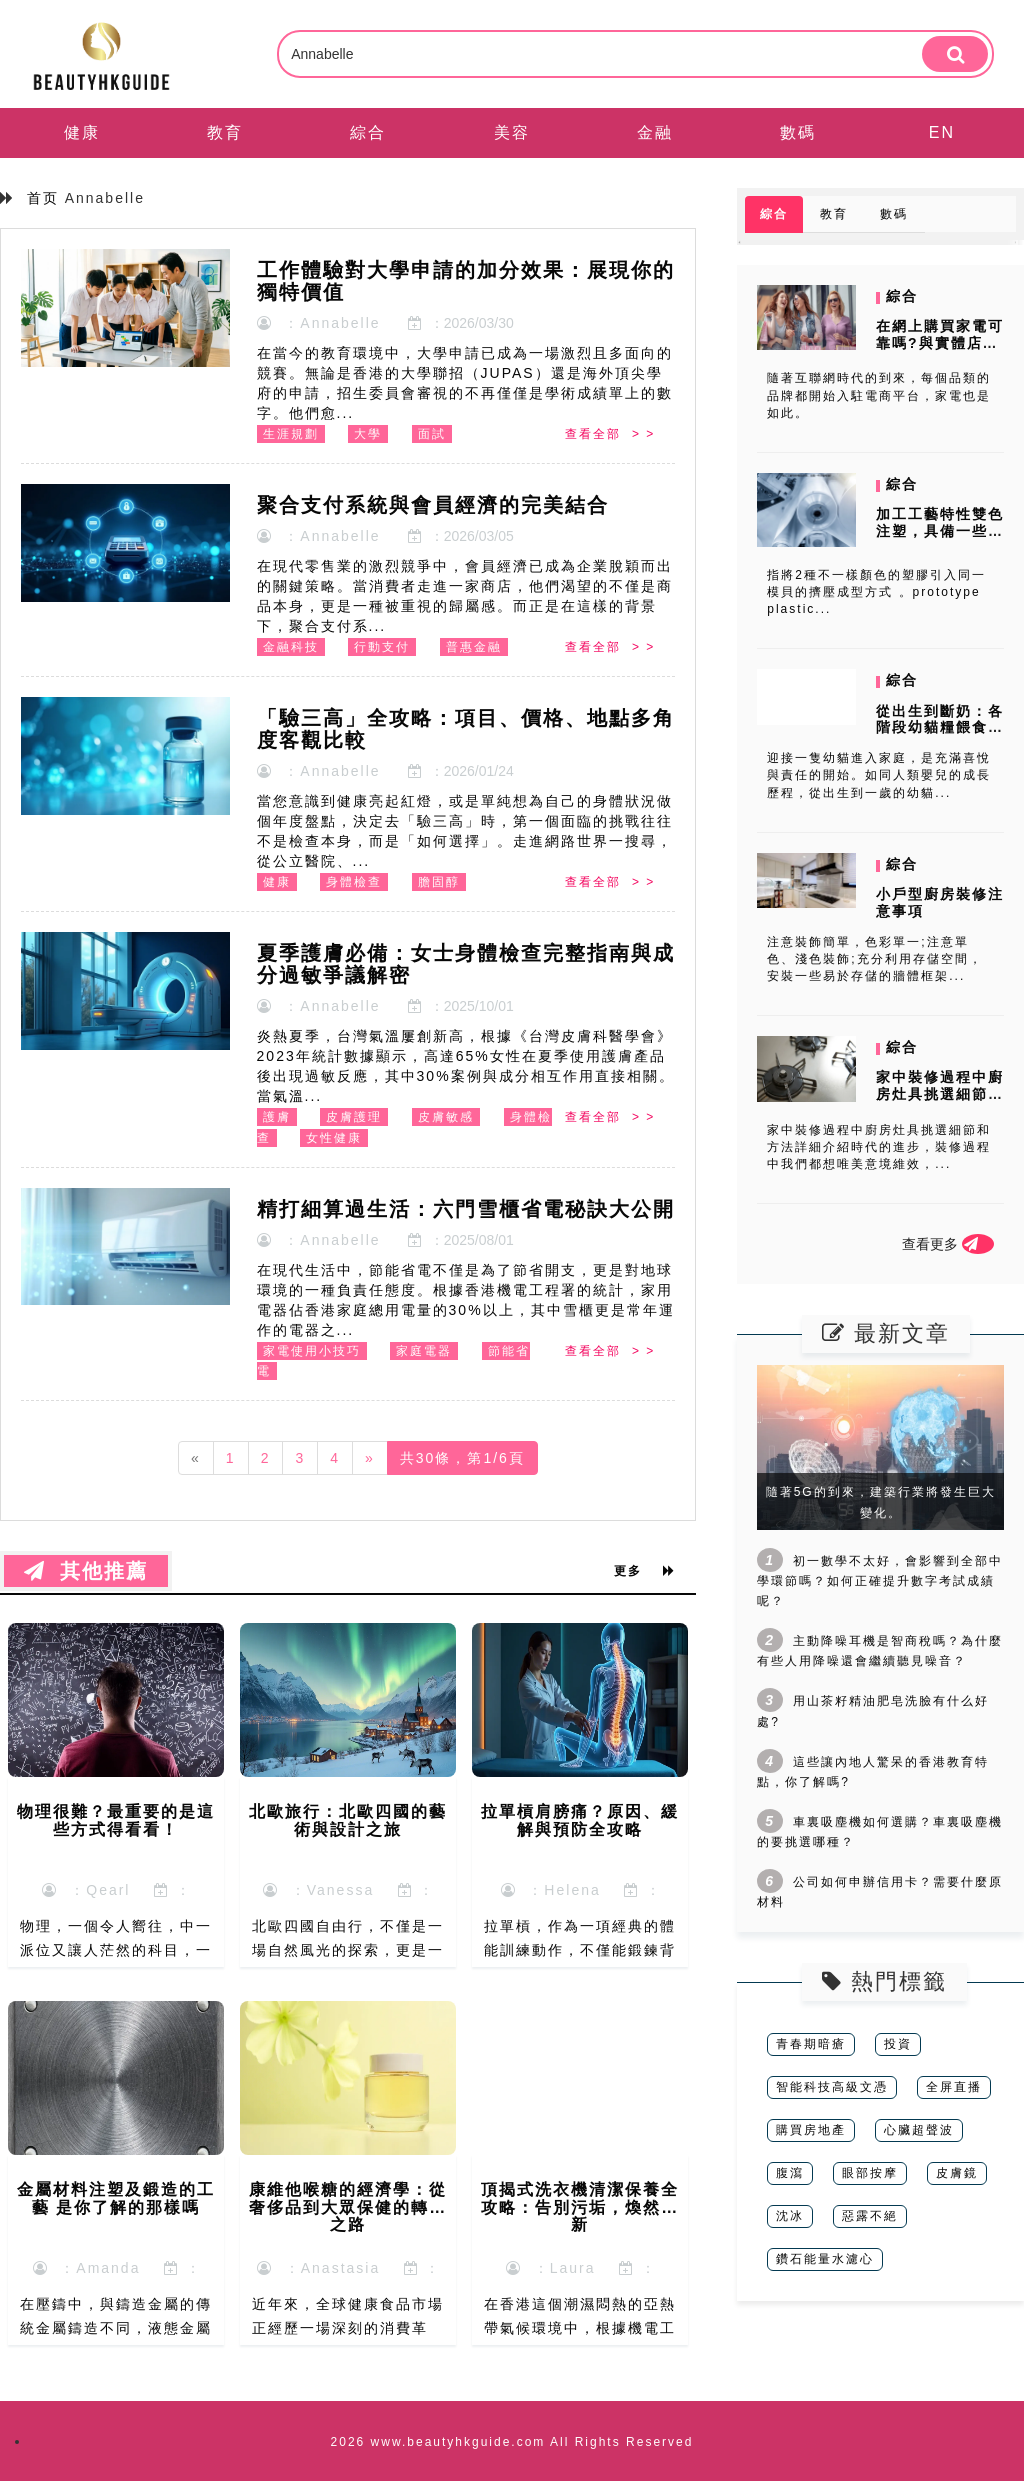 This screenshot has height=2481, width=1024. I want to click on 指將2種不一樣顏色的塑膠引入同一模貝的擠壓成型方式 。prototype plastic..., so click(876, 592).